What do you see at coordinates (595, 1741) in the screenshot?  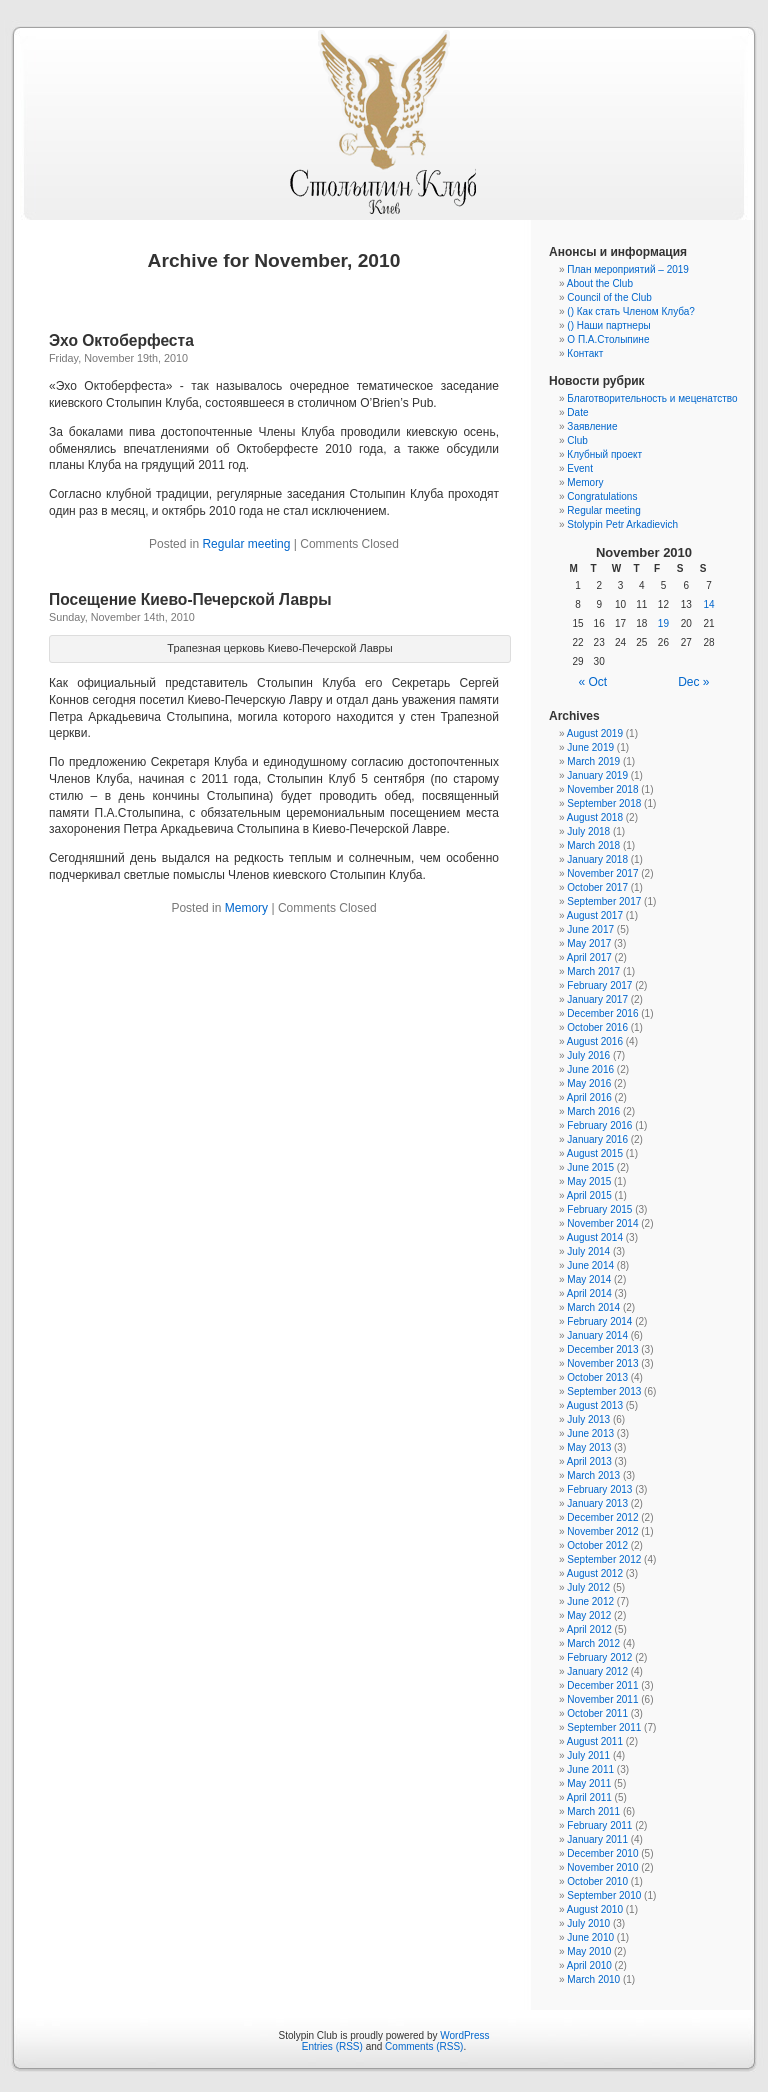 I see `August 2011` at bounding box center [595, 1741].